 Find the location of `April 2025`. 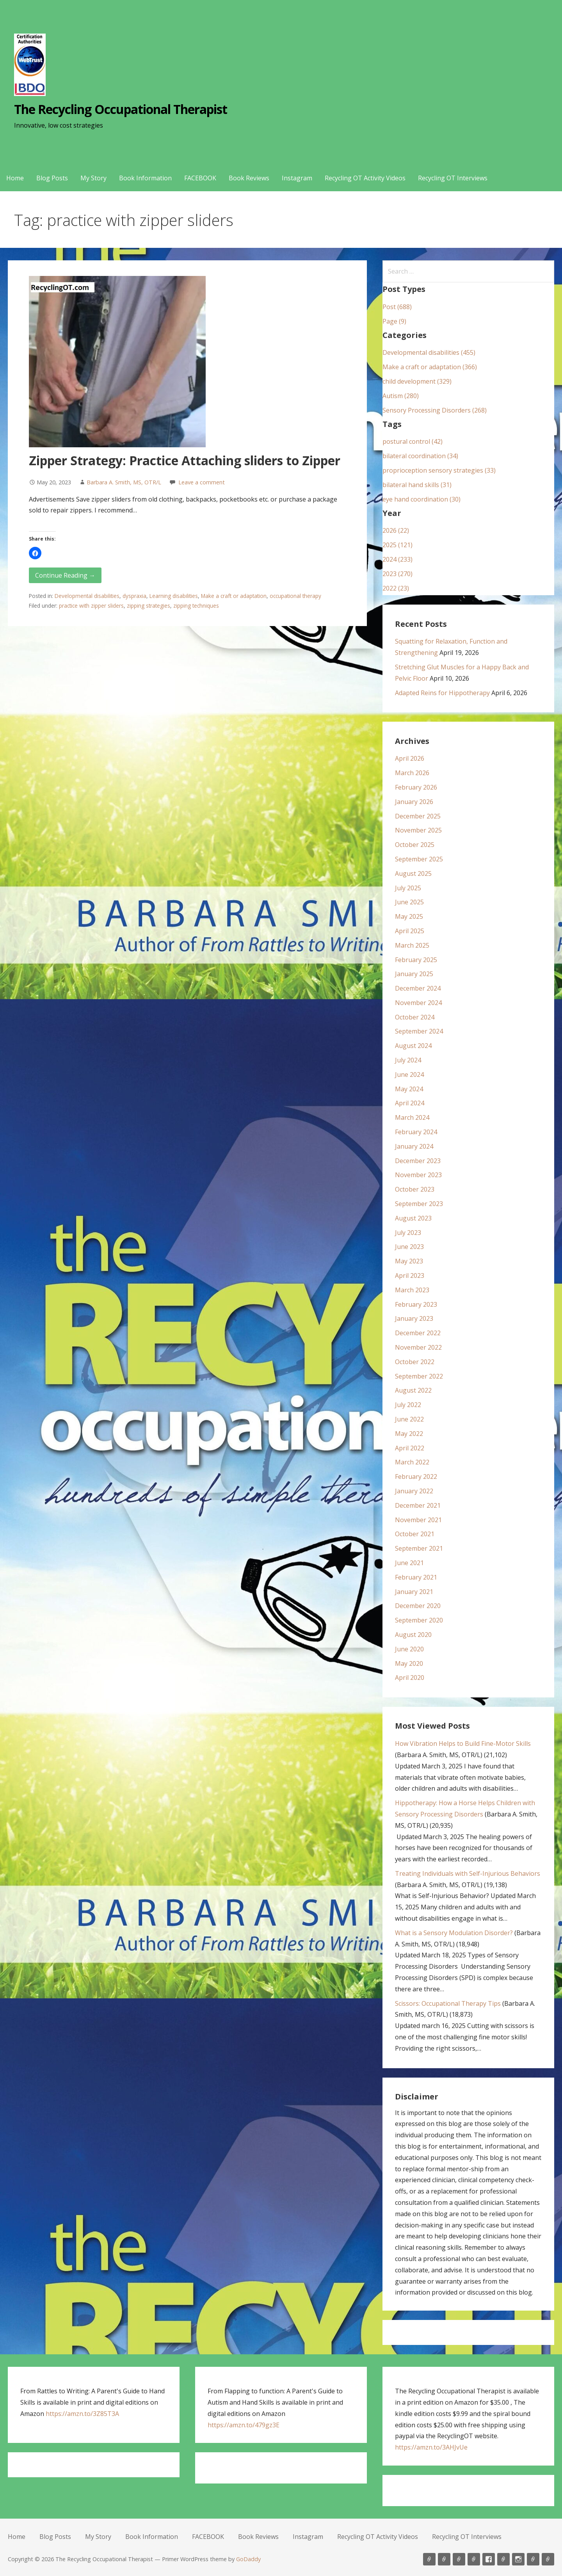

April 2025 is located at coordinates (409, 931).